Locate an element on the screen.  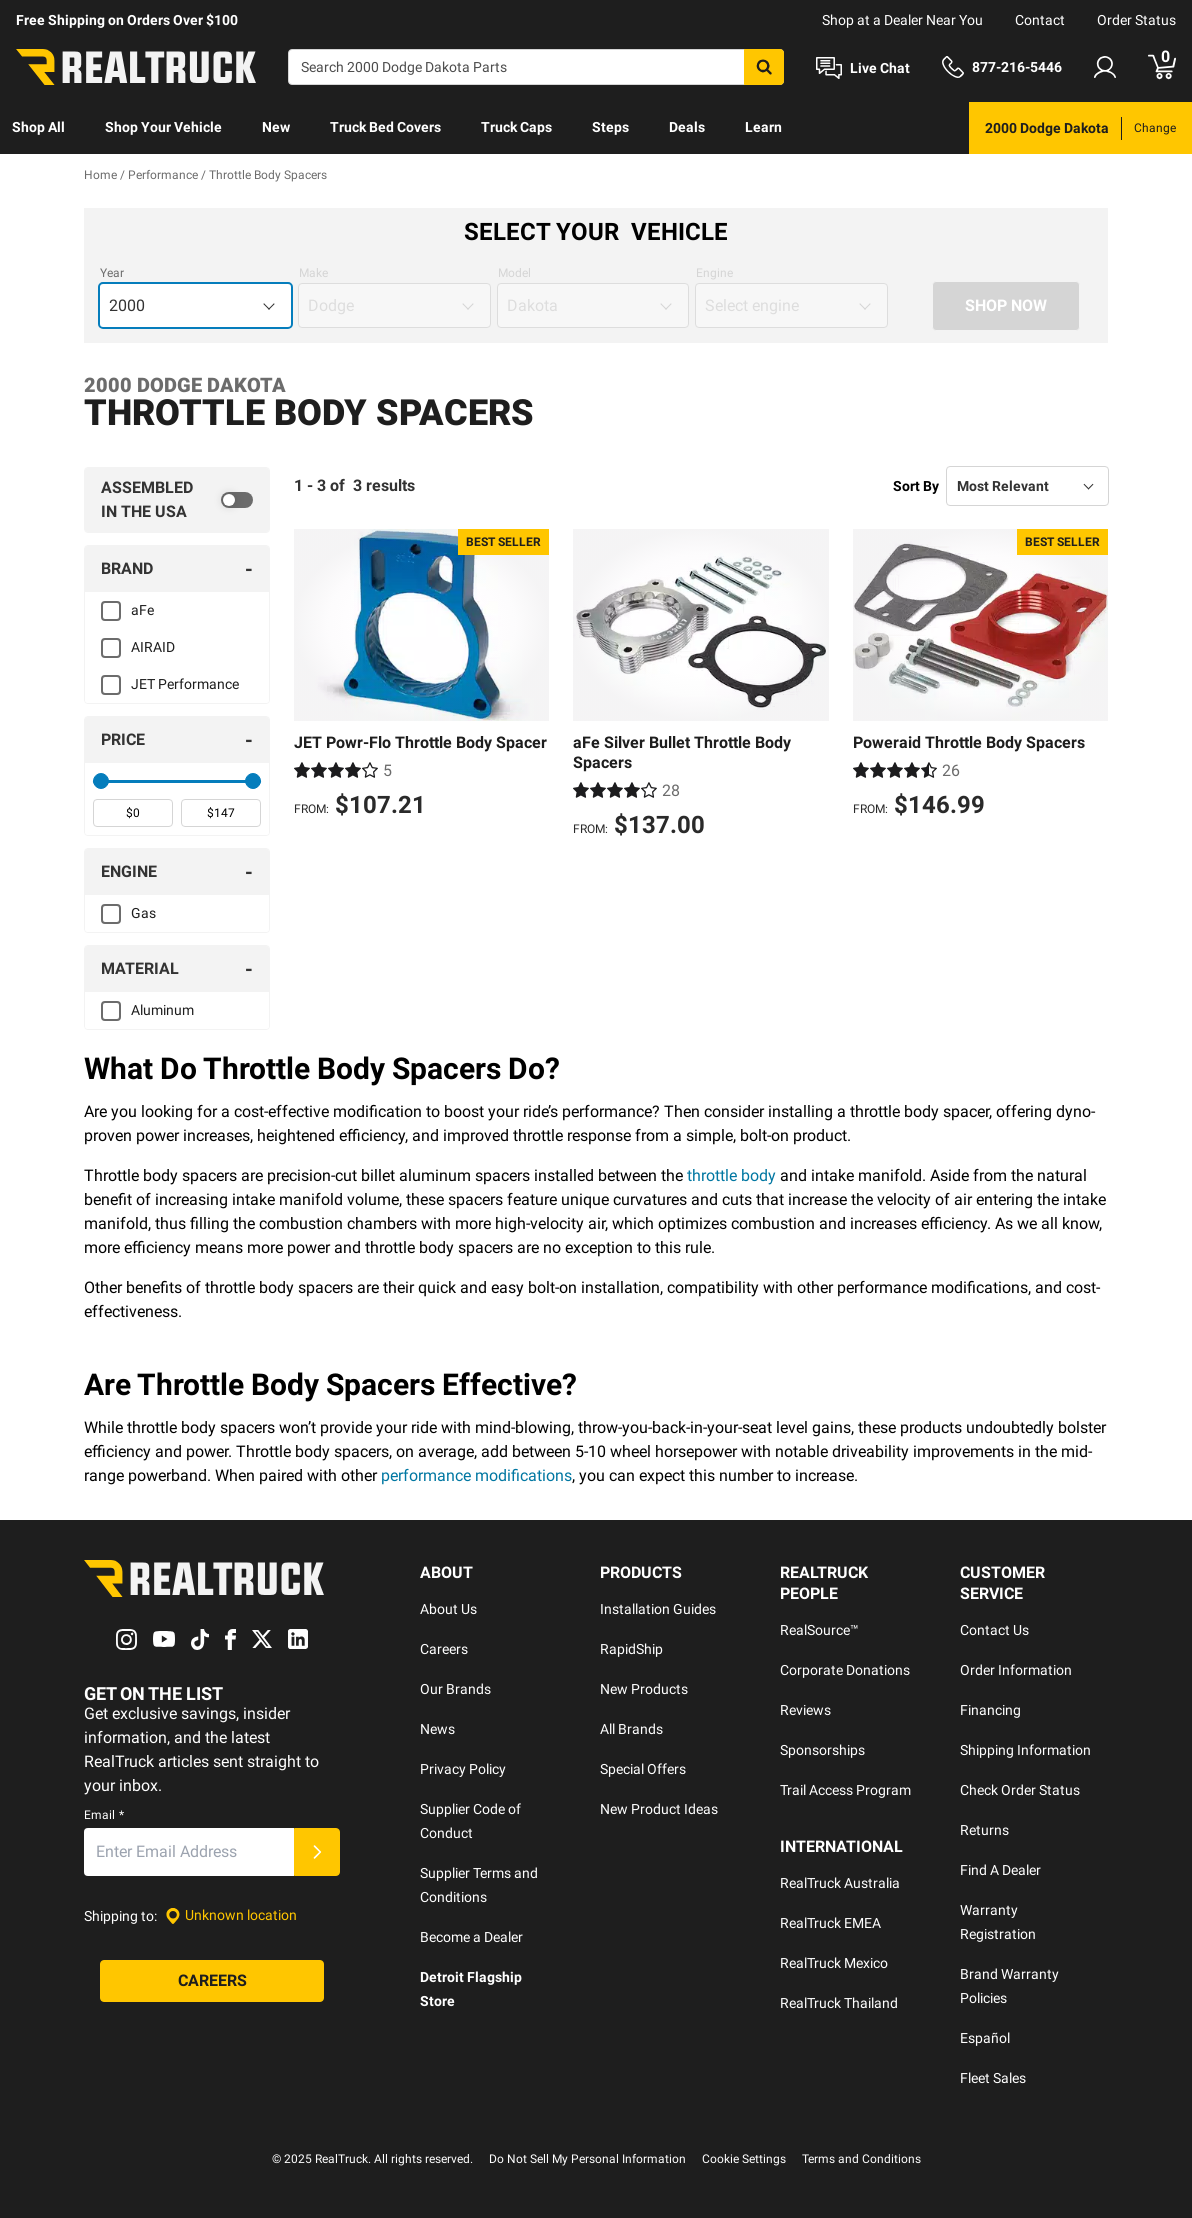
Careers is located at coordinates (444, 1649).